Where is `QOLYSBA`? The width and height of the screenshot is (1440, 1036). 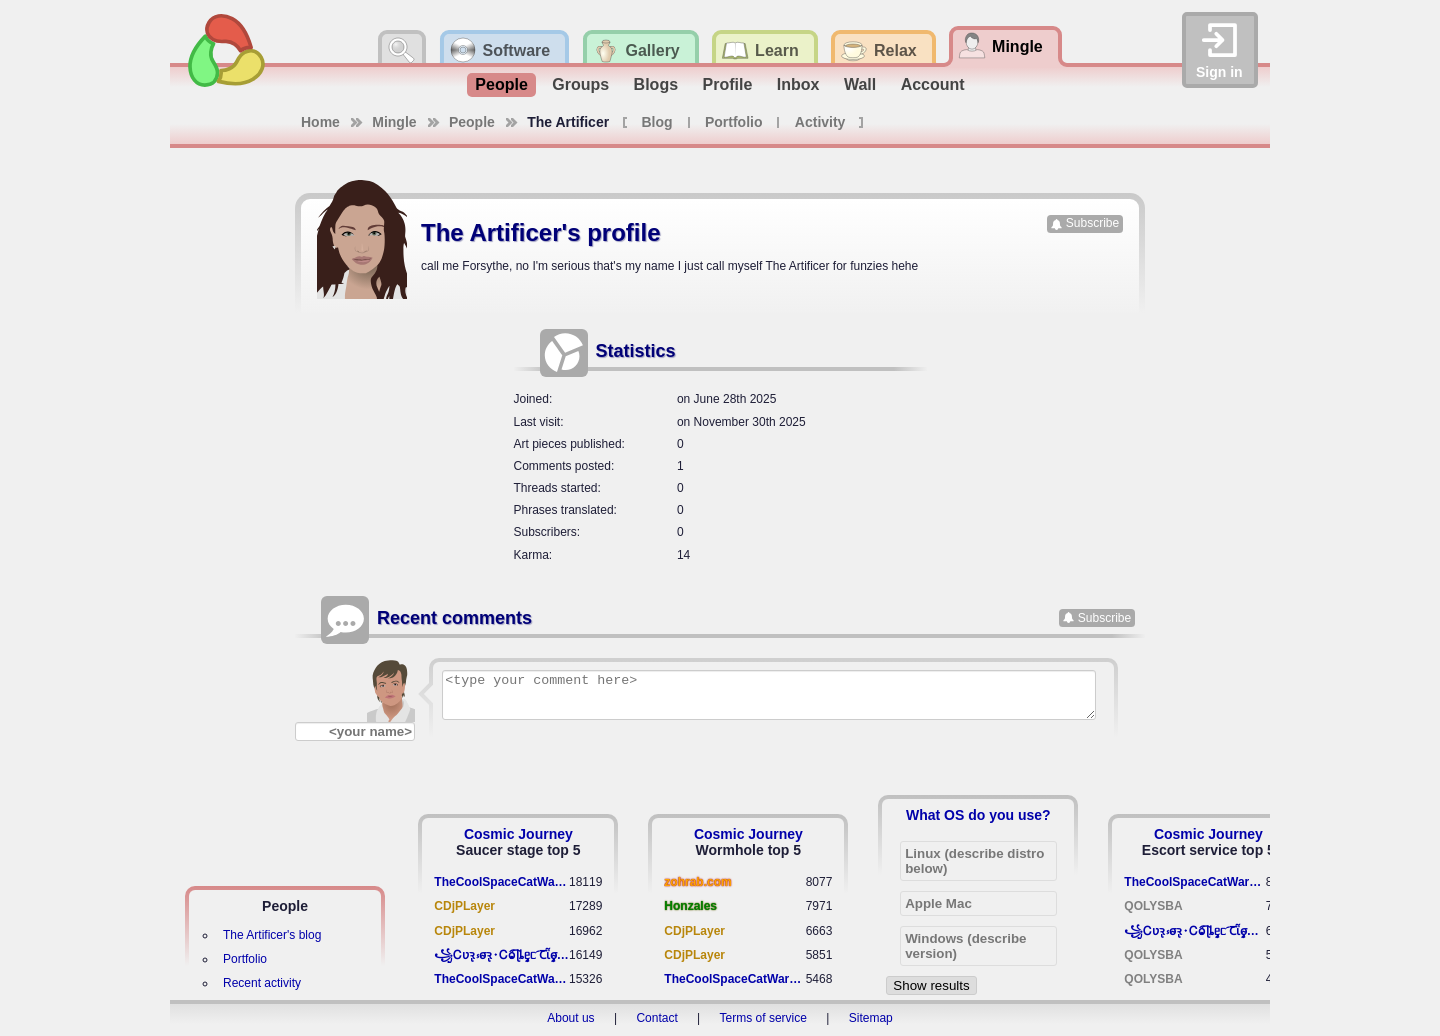
QOLYSBA is located at coordinates (1153, 906).